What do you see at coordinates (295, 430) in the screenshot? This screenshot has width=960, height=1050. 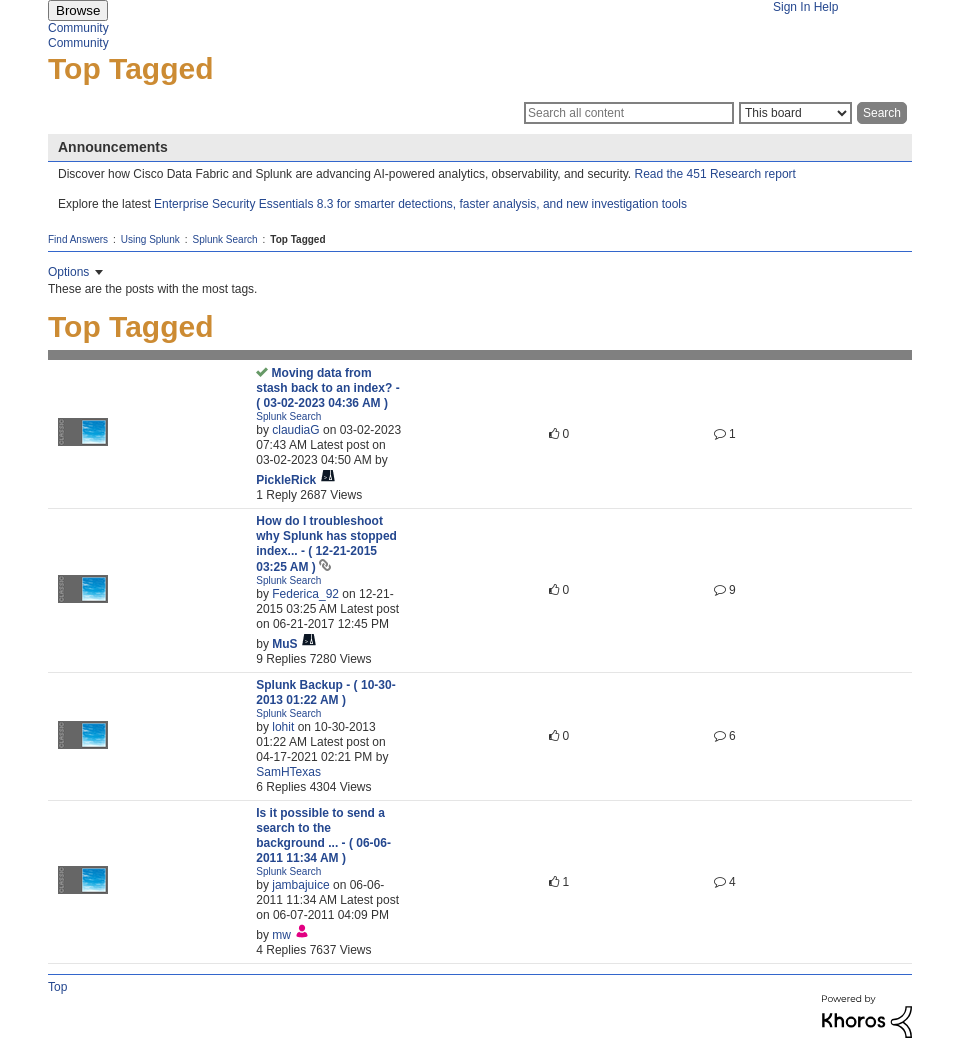 I see `[View Profile of claudiaG]` at bounding box center [295, 430].